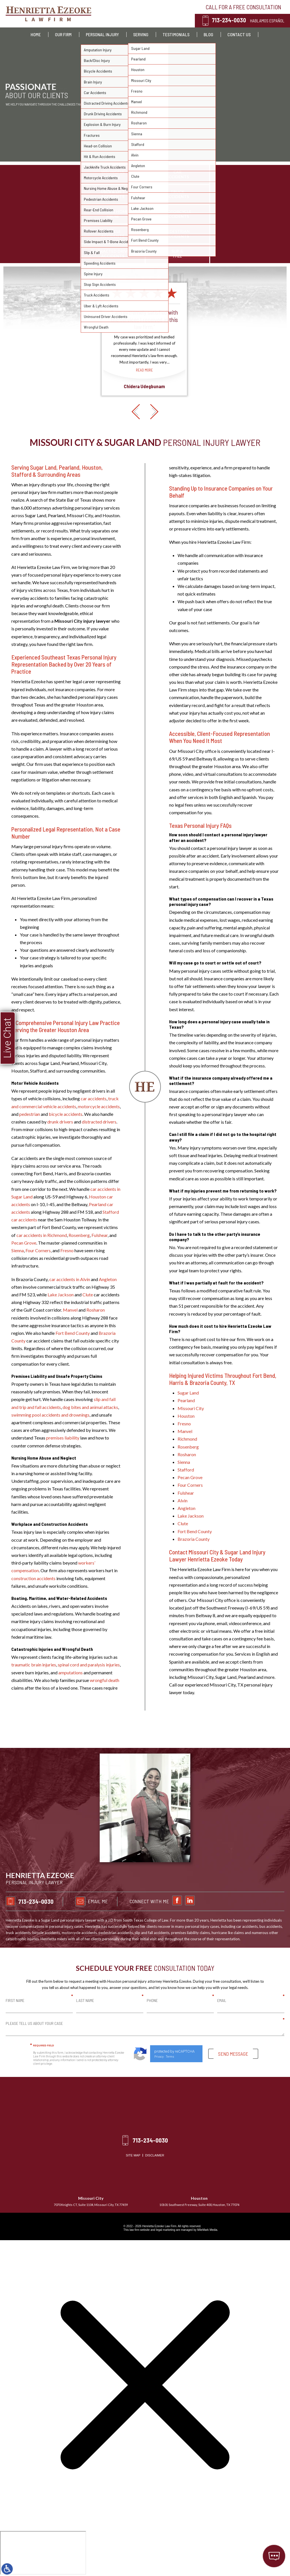 This screenshot has width=290, height=2576. I want to click on </div>, so click(43, 2553).